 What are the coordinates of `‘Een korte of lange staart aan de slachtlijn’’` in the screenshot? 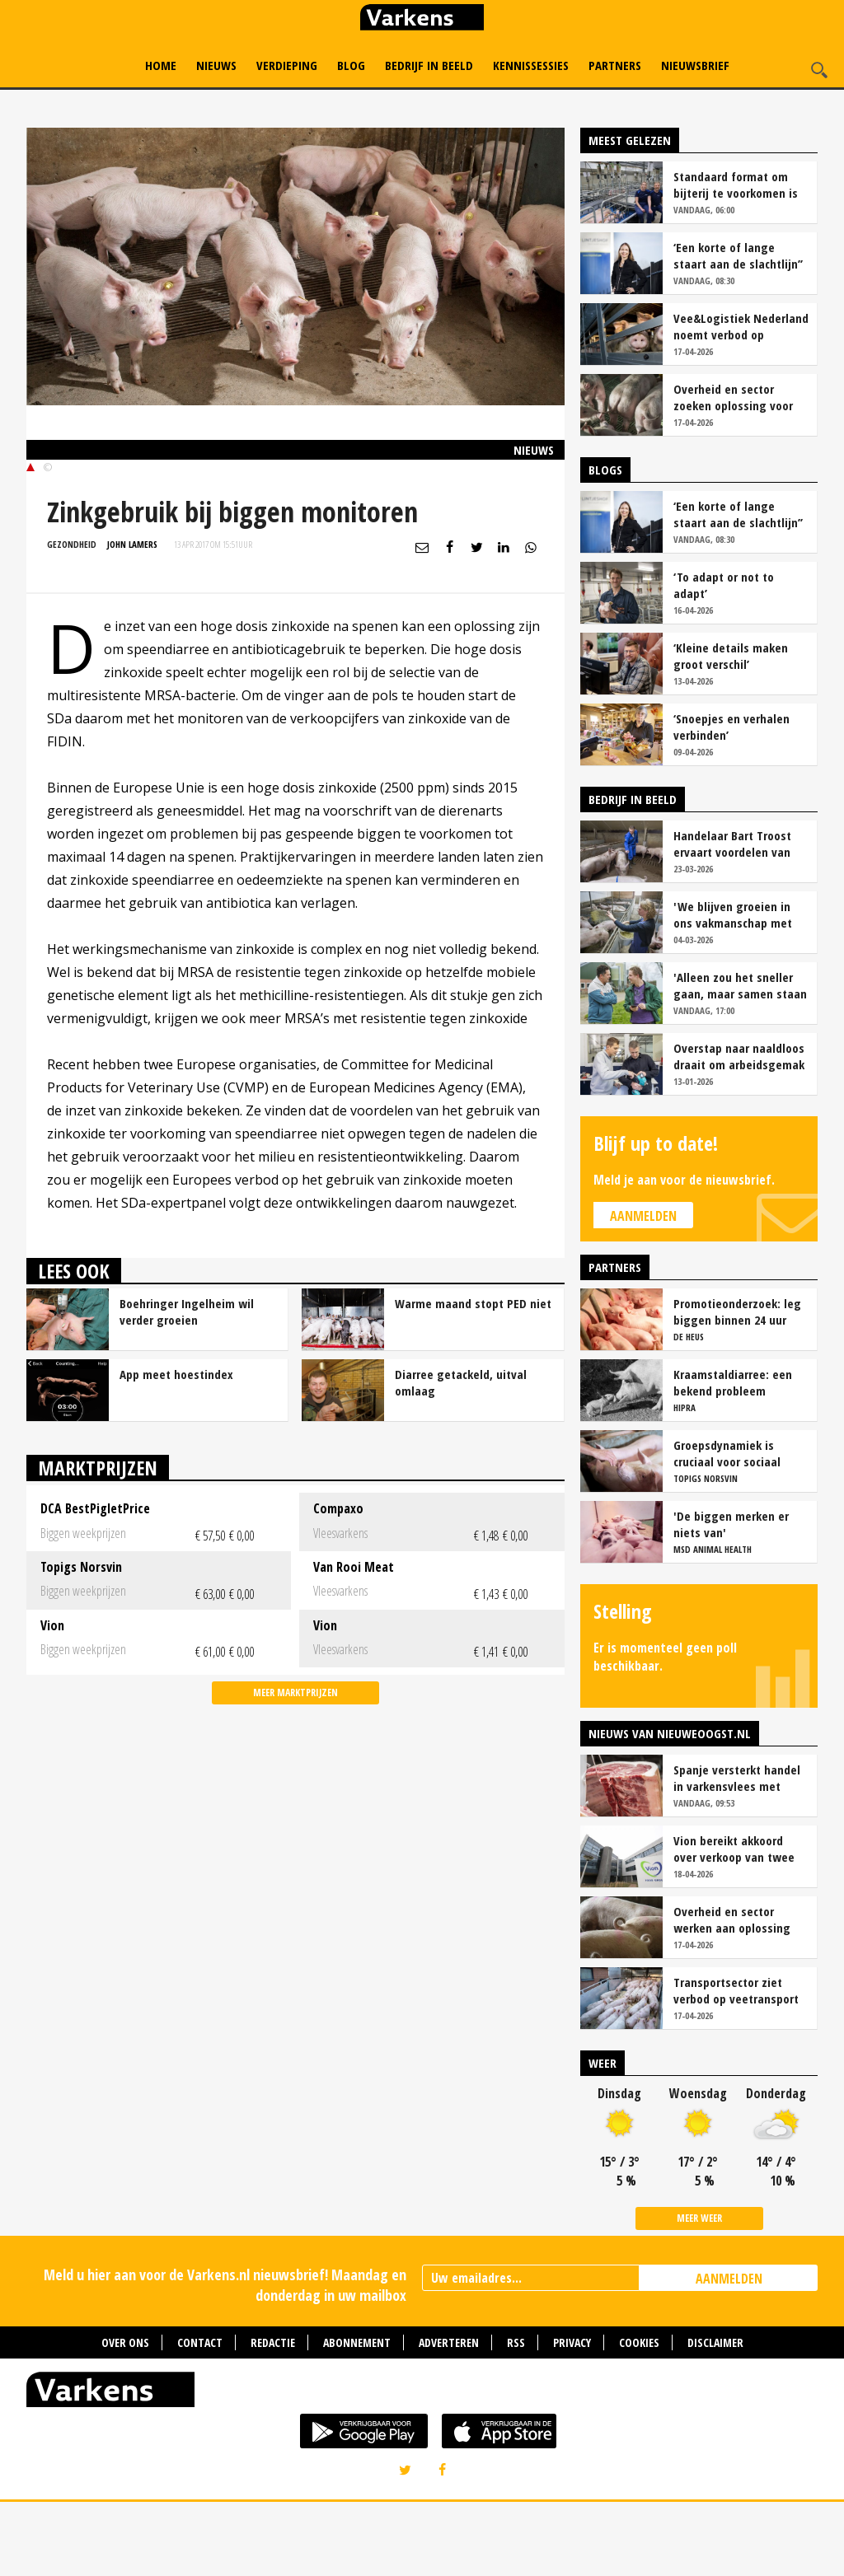 It's located at (738, 329).